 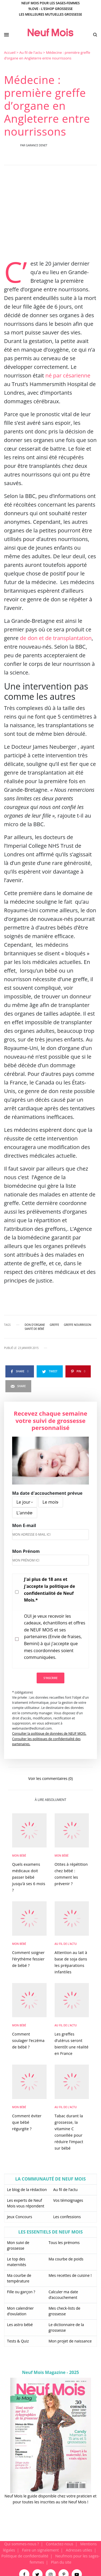 I want to click on Jeux Concours, so click(x=19, y=2216).